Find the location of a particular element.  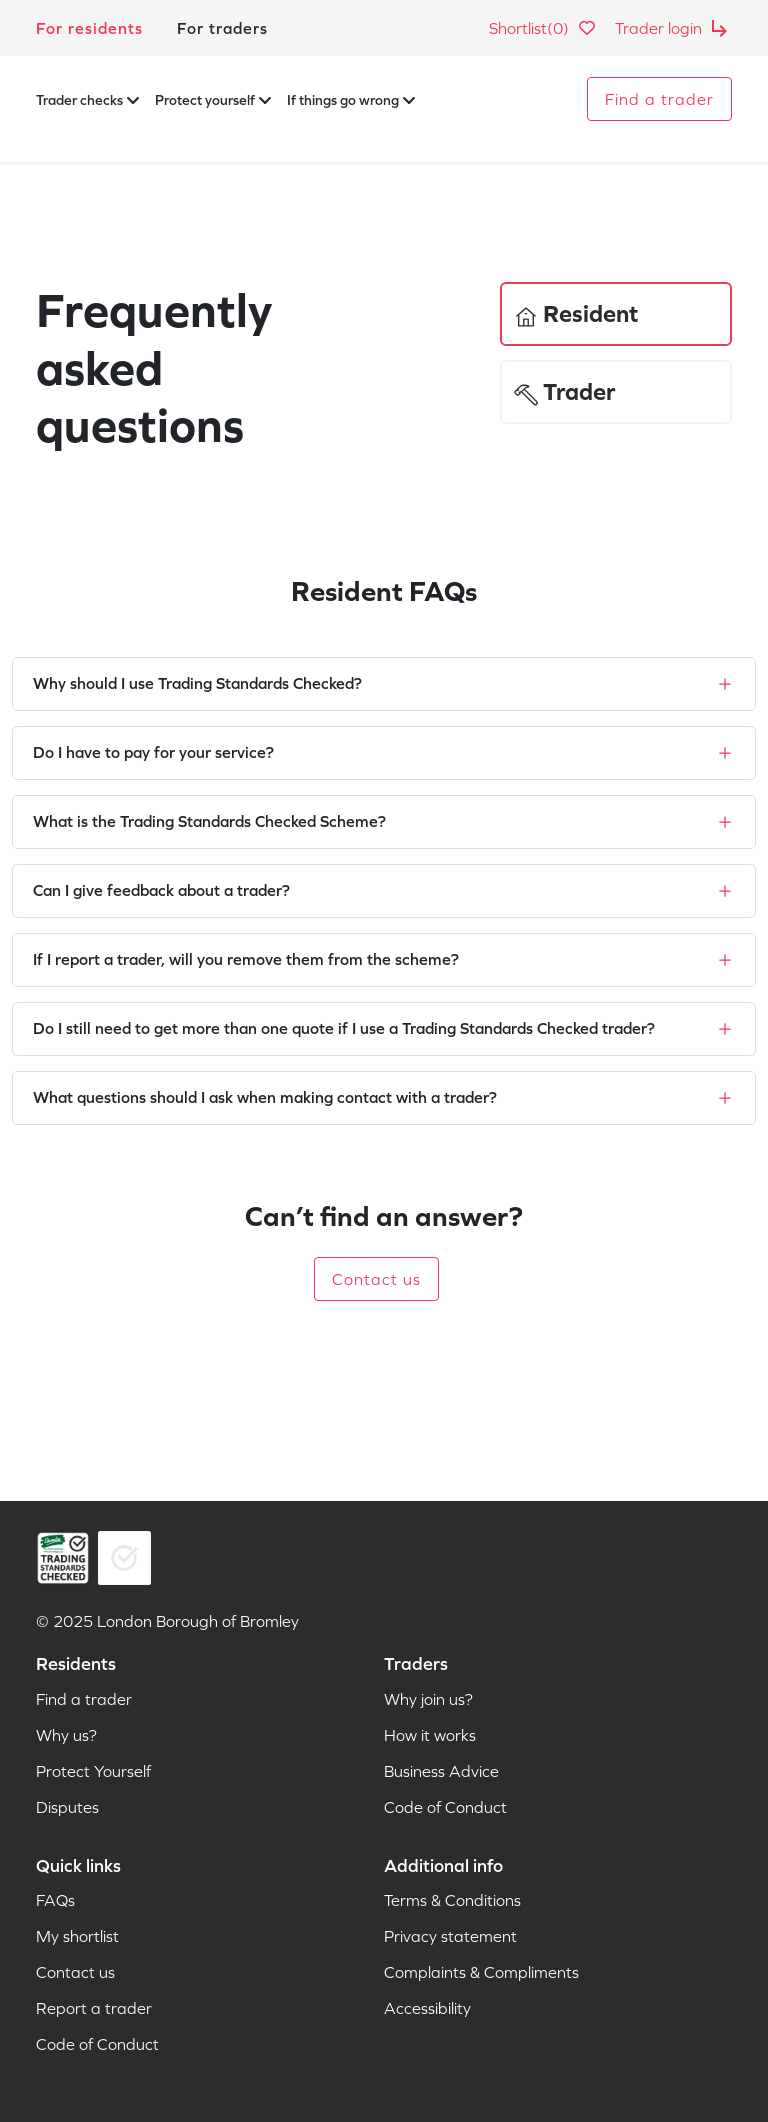

Trader login is located at coordinates (673, 28).